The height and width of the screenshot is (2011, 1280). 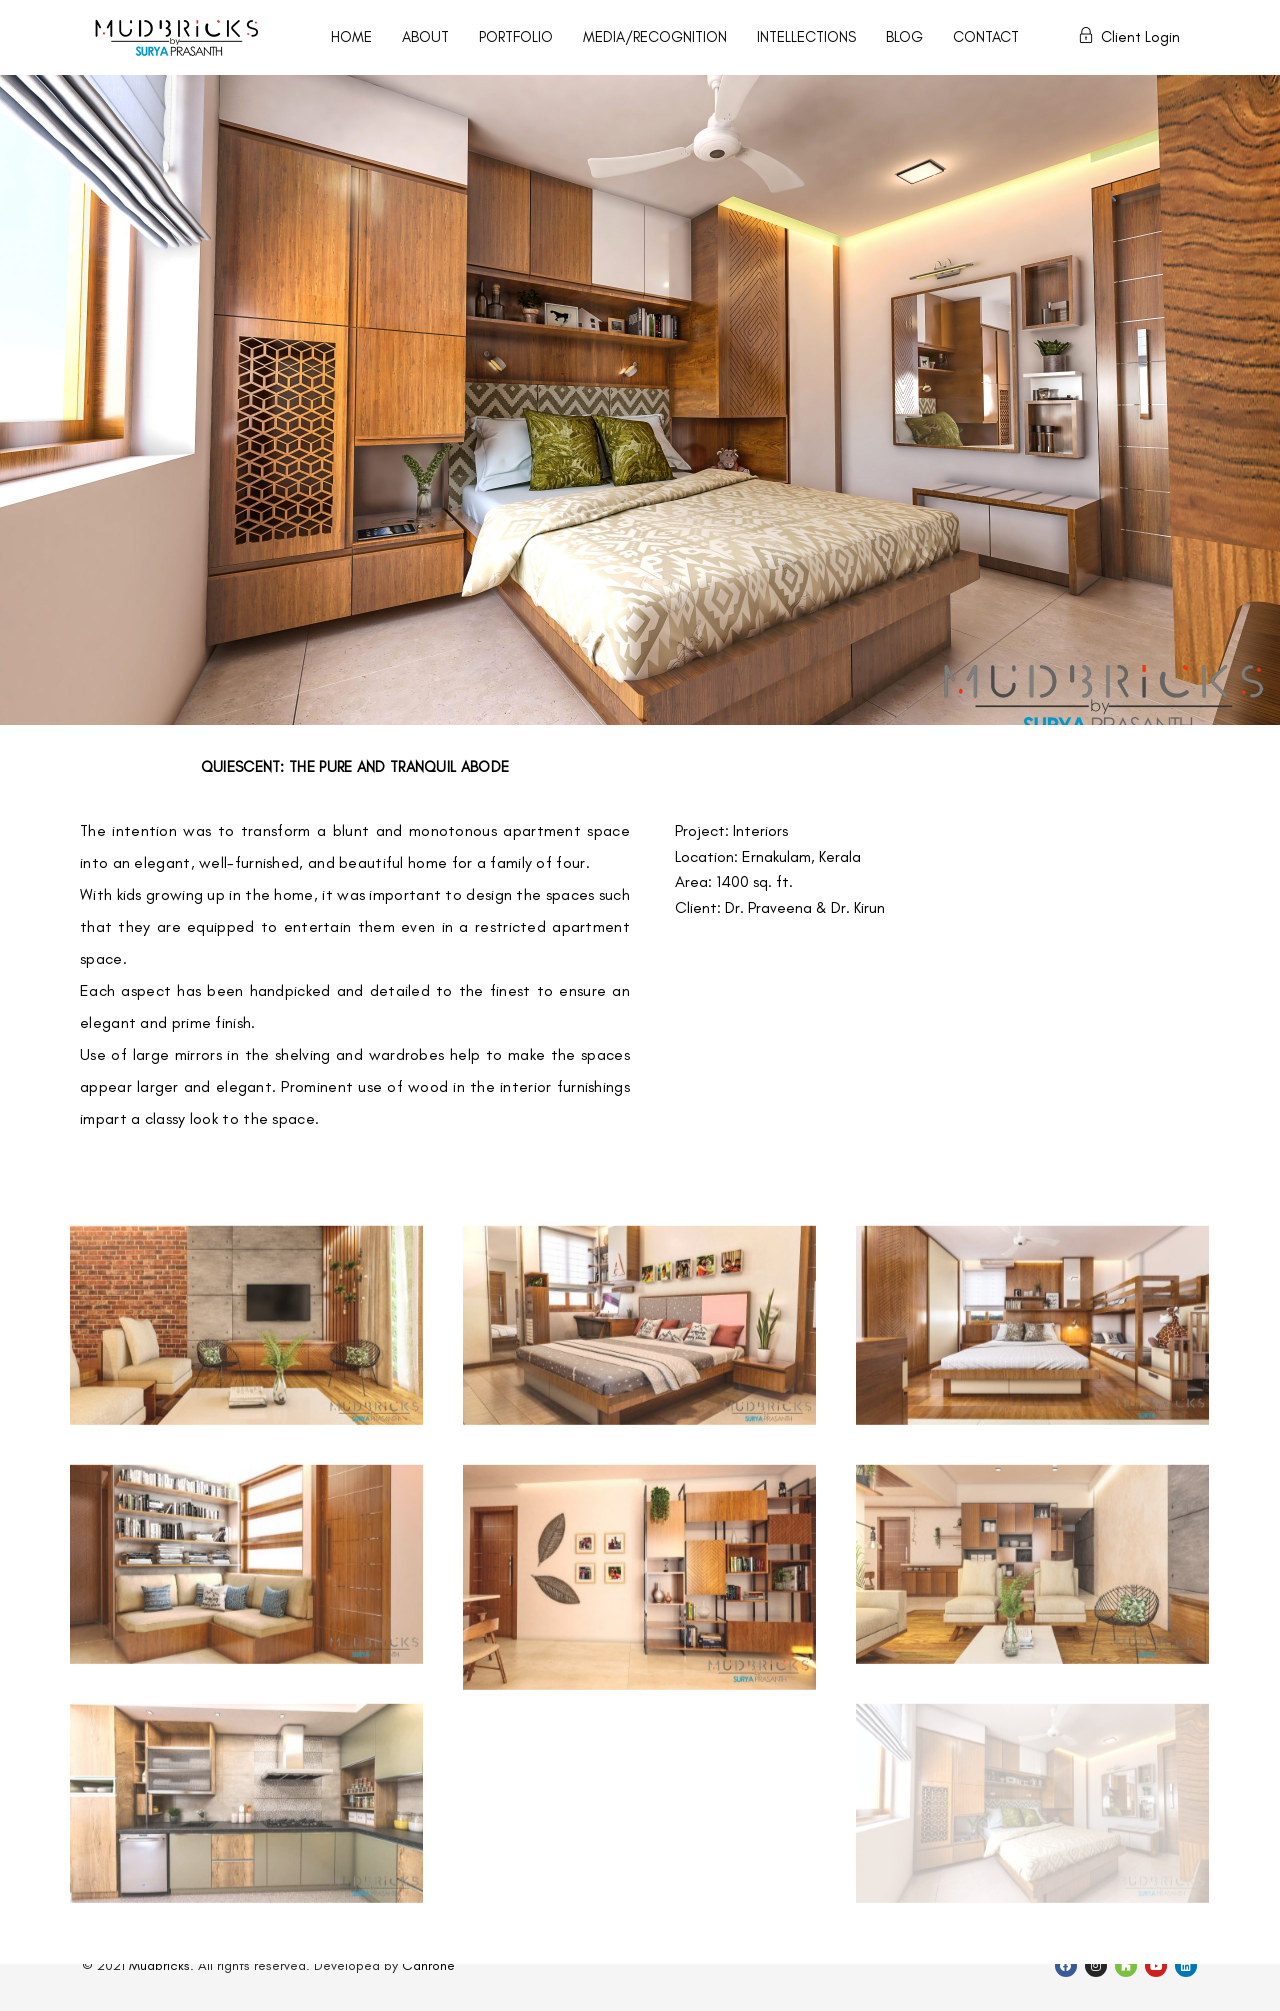 What do you see at coordinates (655, 37) in the screenshot?
I see `MEDIA/RECOGNITION` at bounding box center [655, 37].